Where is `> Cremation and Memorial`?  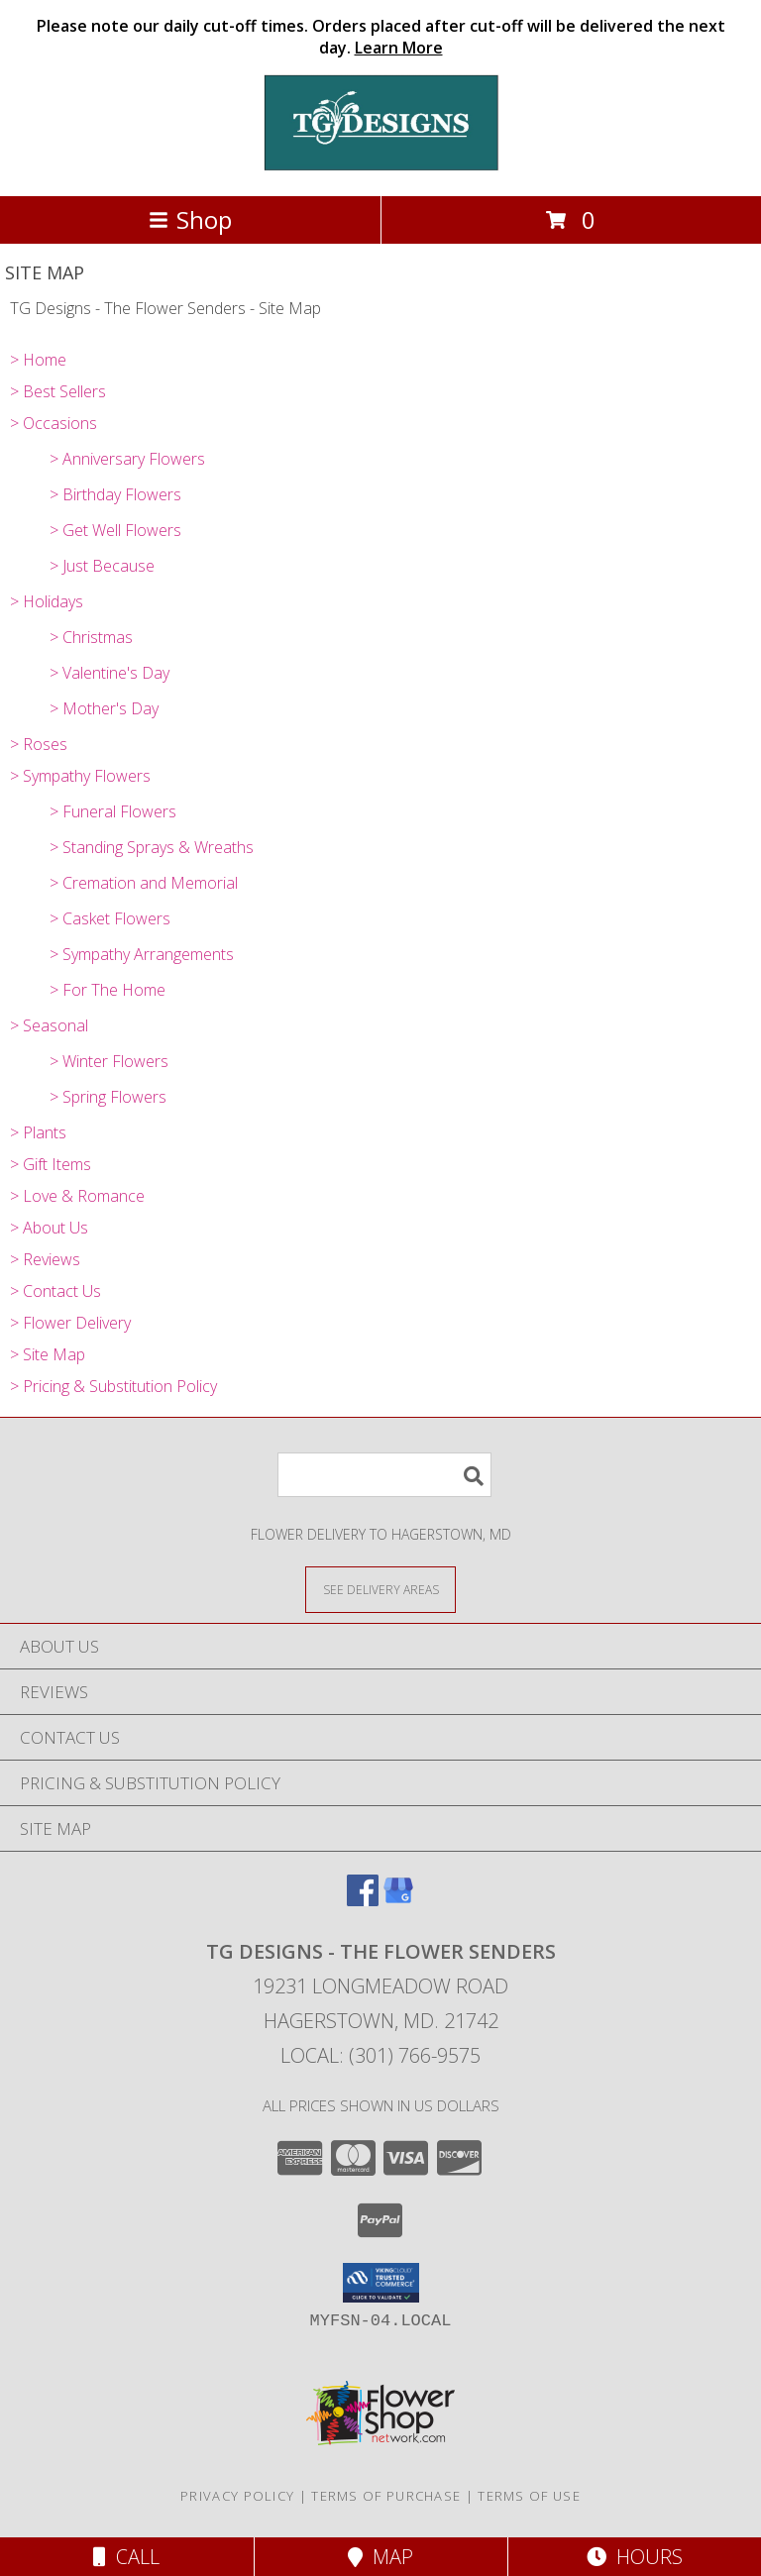 > Cremation and Memorial is located at coordinates (144, 883).